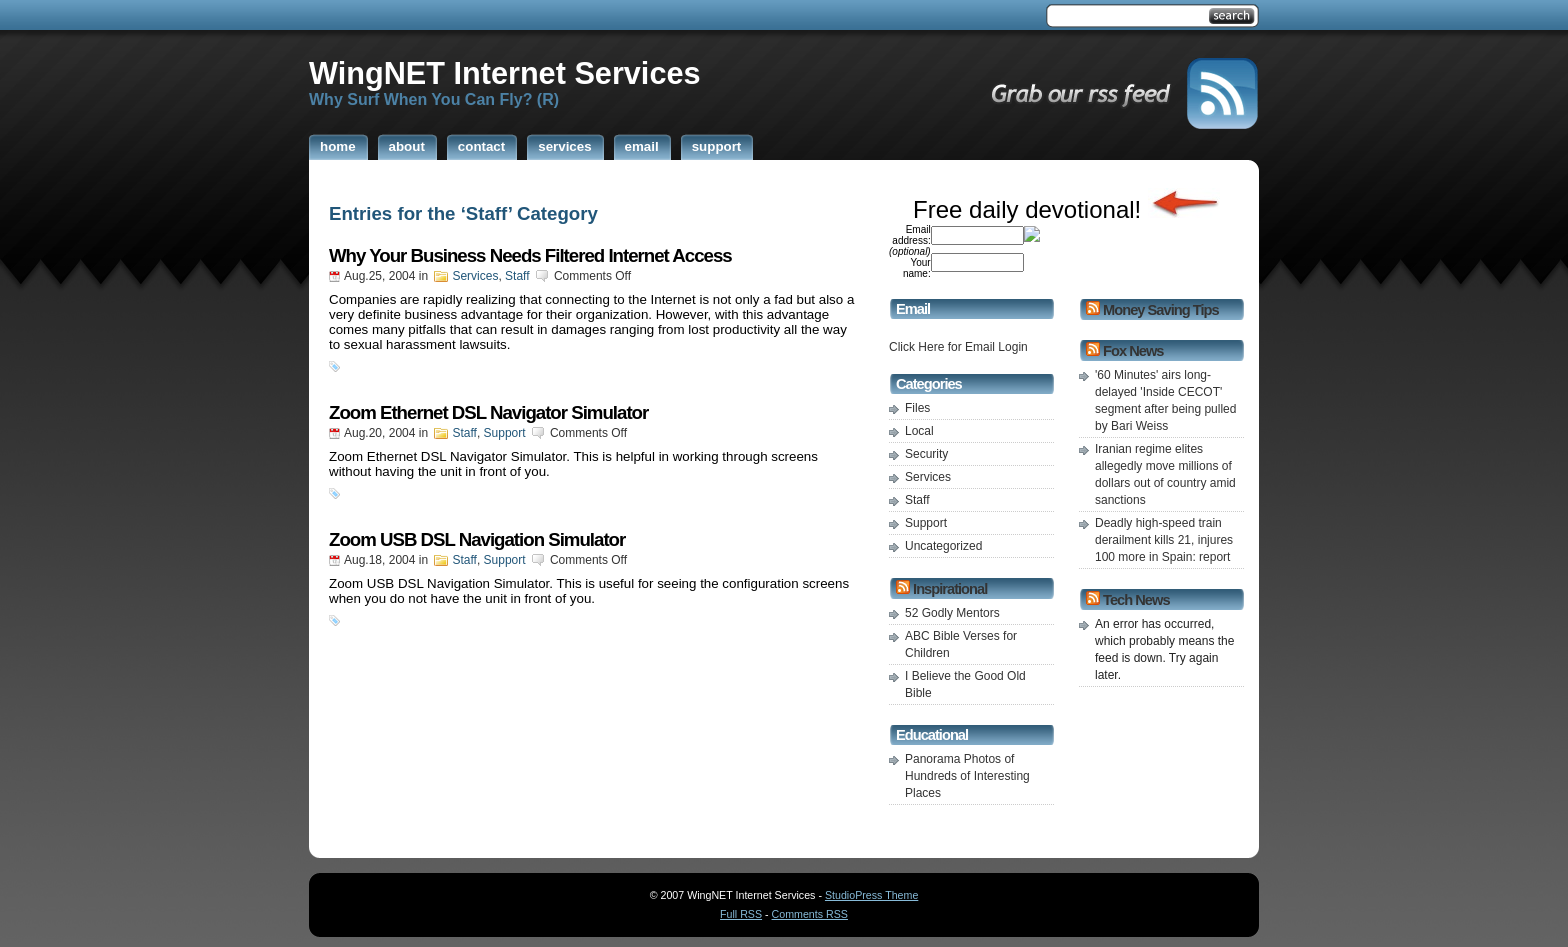  What do you see at coordinates (958, 347) in the screenshot?
I see `Click Here for Email Login` at bounding box center [958, 347].